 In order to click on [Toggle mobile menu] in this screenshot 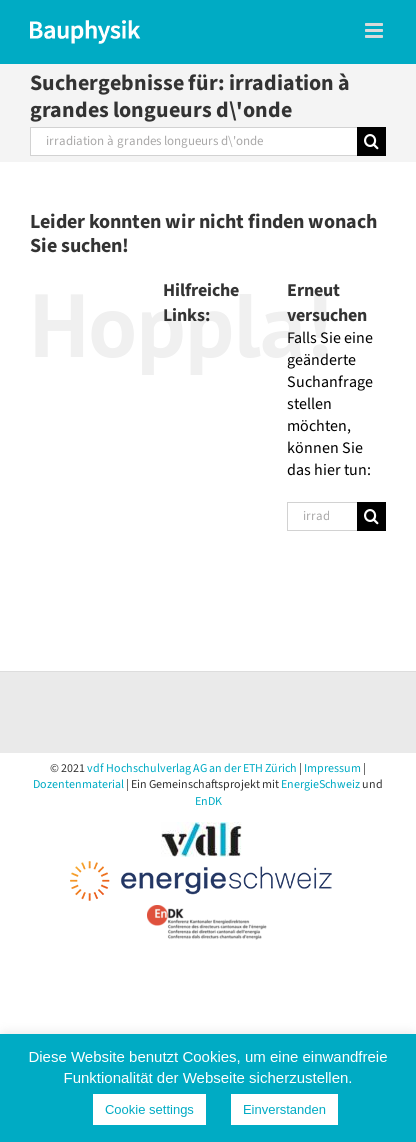, I will do `click(375, 30)`.